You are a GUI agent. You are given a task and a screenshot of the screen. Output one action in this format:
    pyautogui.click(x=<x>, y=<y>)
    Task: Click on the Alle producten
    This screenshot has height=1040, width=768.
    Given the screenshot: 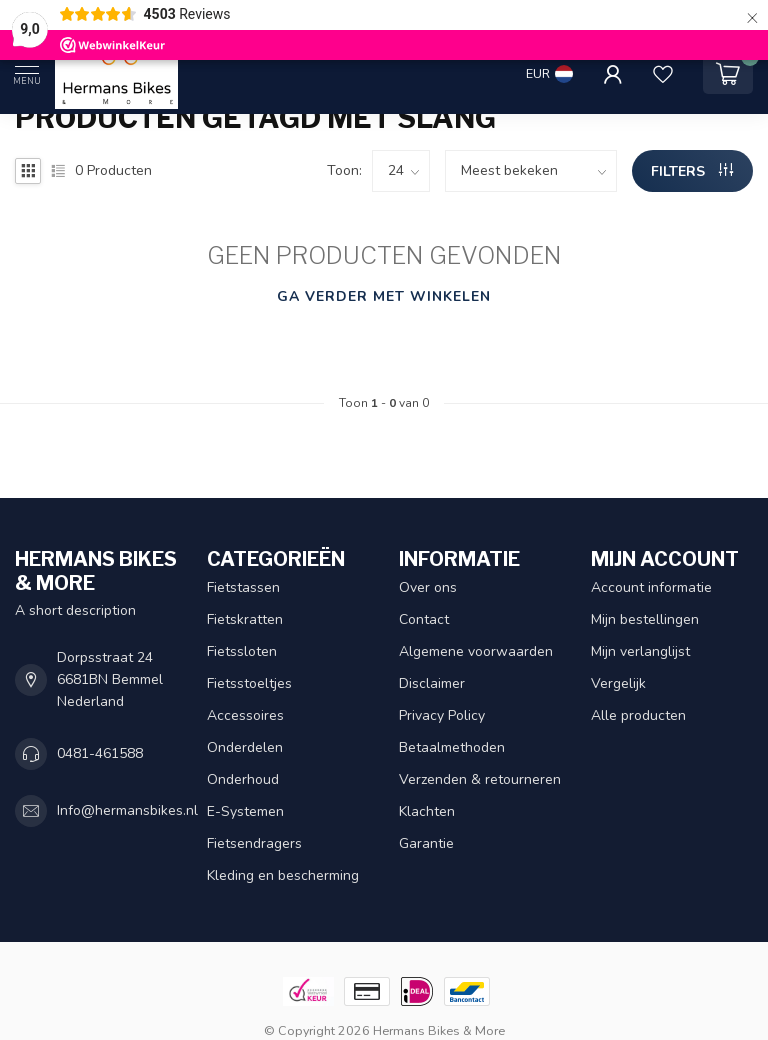 What is the action you would take?
    pyautogui.click(x=638, y=715)
    